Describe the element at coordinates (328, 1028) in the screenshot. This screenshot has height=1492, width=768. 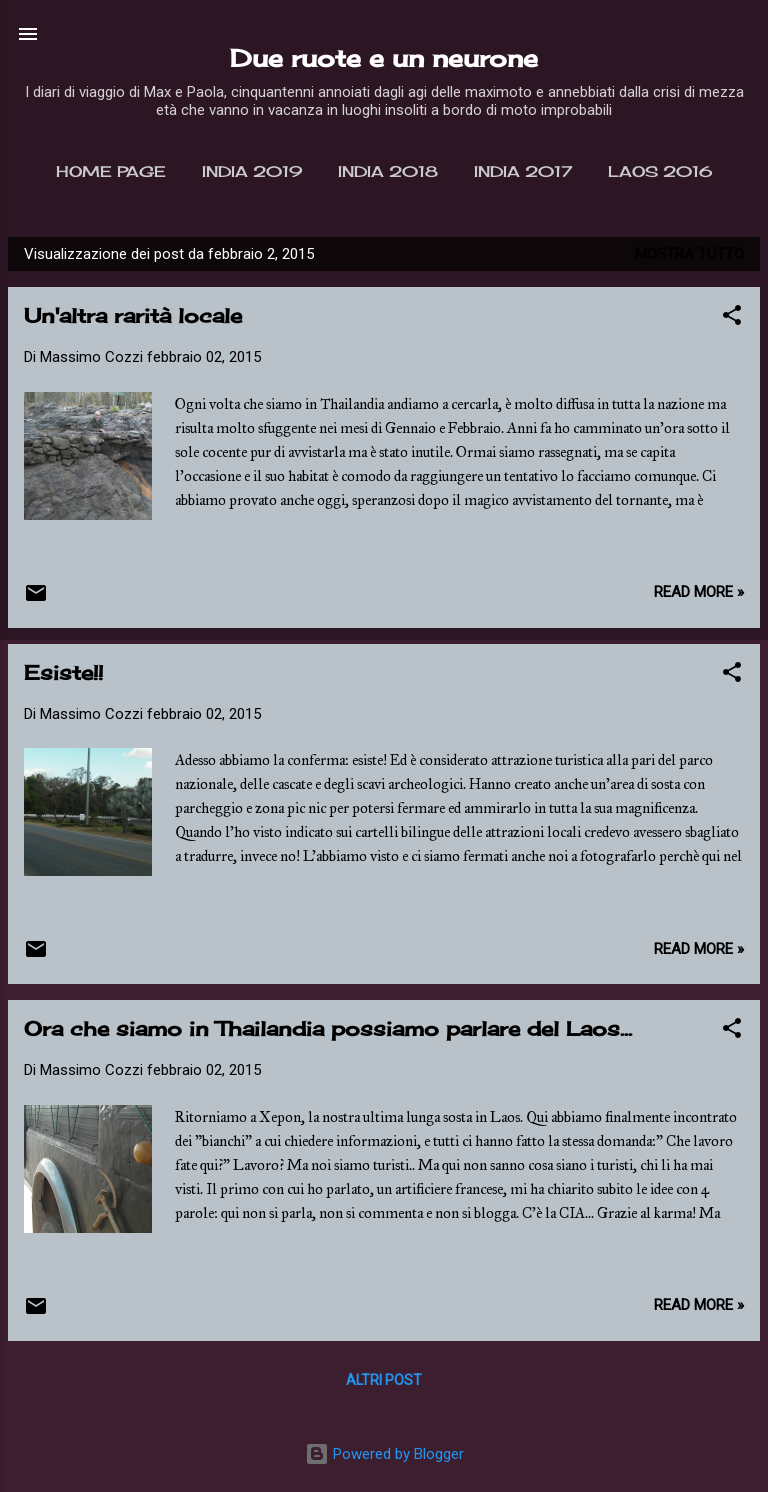
I see `Ora che siamo in Thailandia possiamo parlare del Laos...` at that location.